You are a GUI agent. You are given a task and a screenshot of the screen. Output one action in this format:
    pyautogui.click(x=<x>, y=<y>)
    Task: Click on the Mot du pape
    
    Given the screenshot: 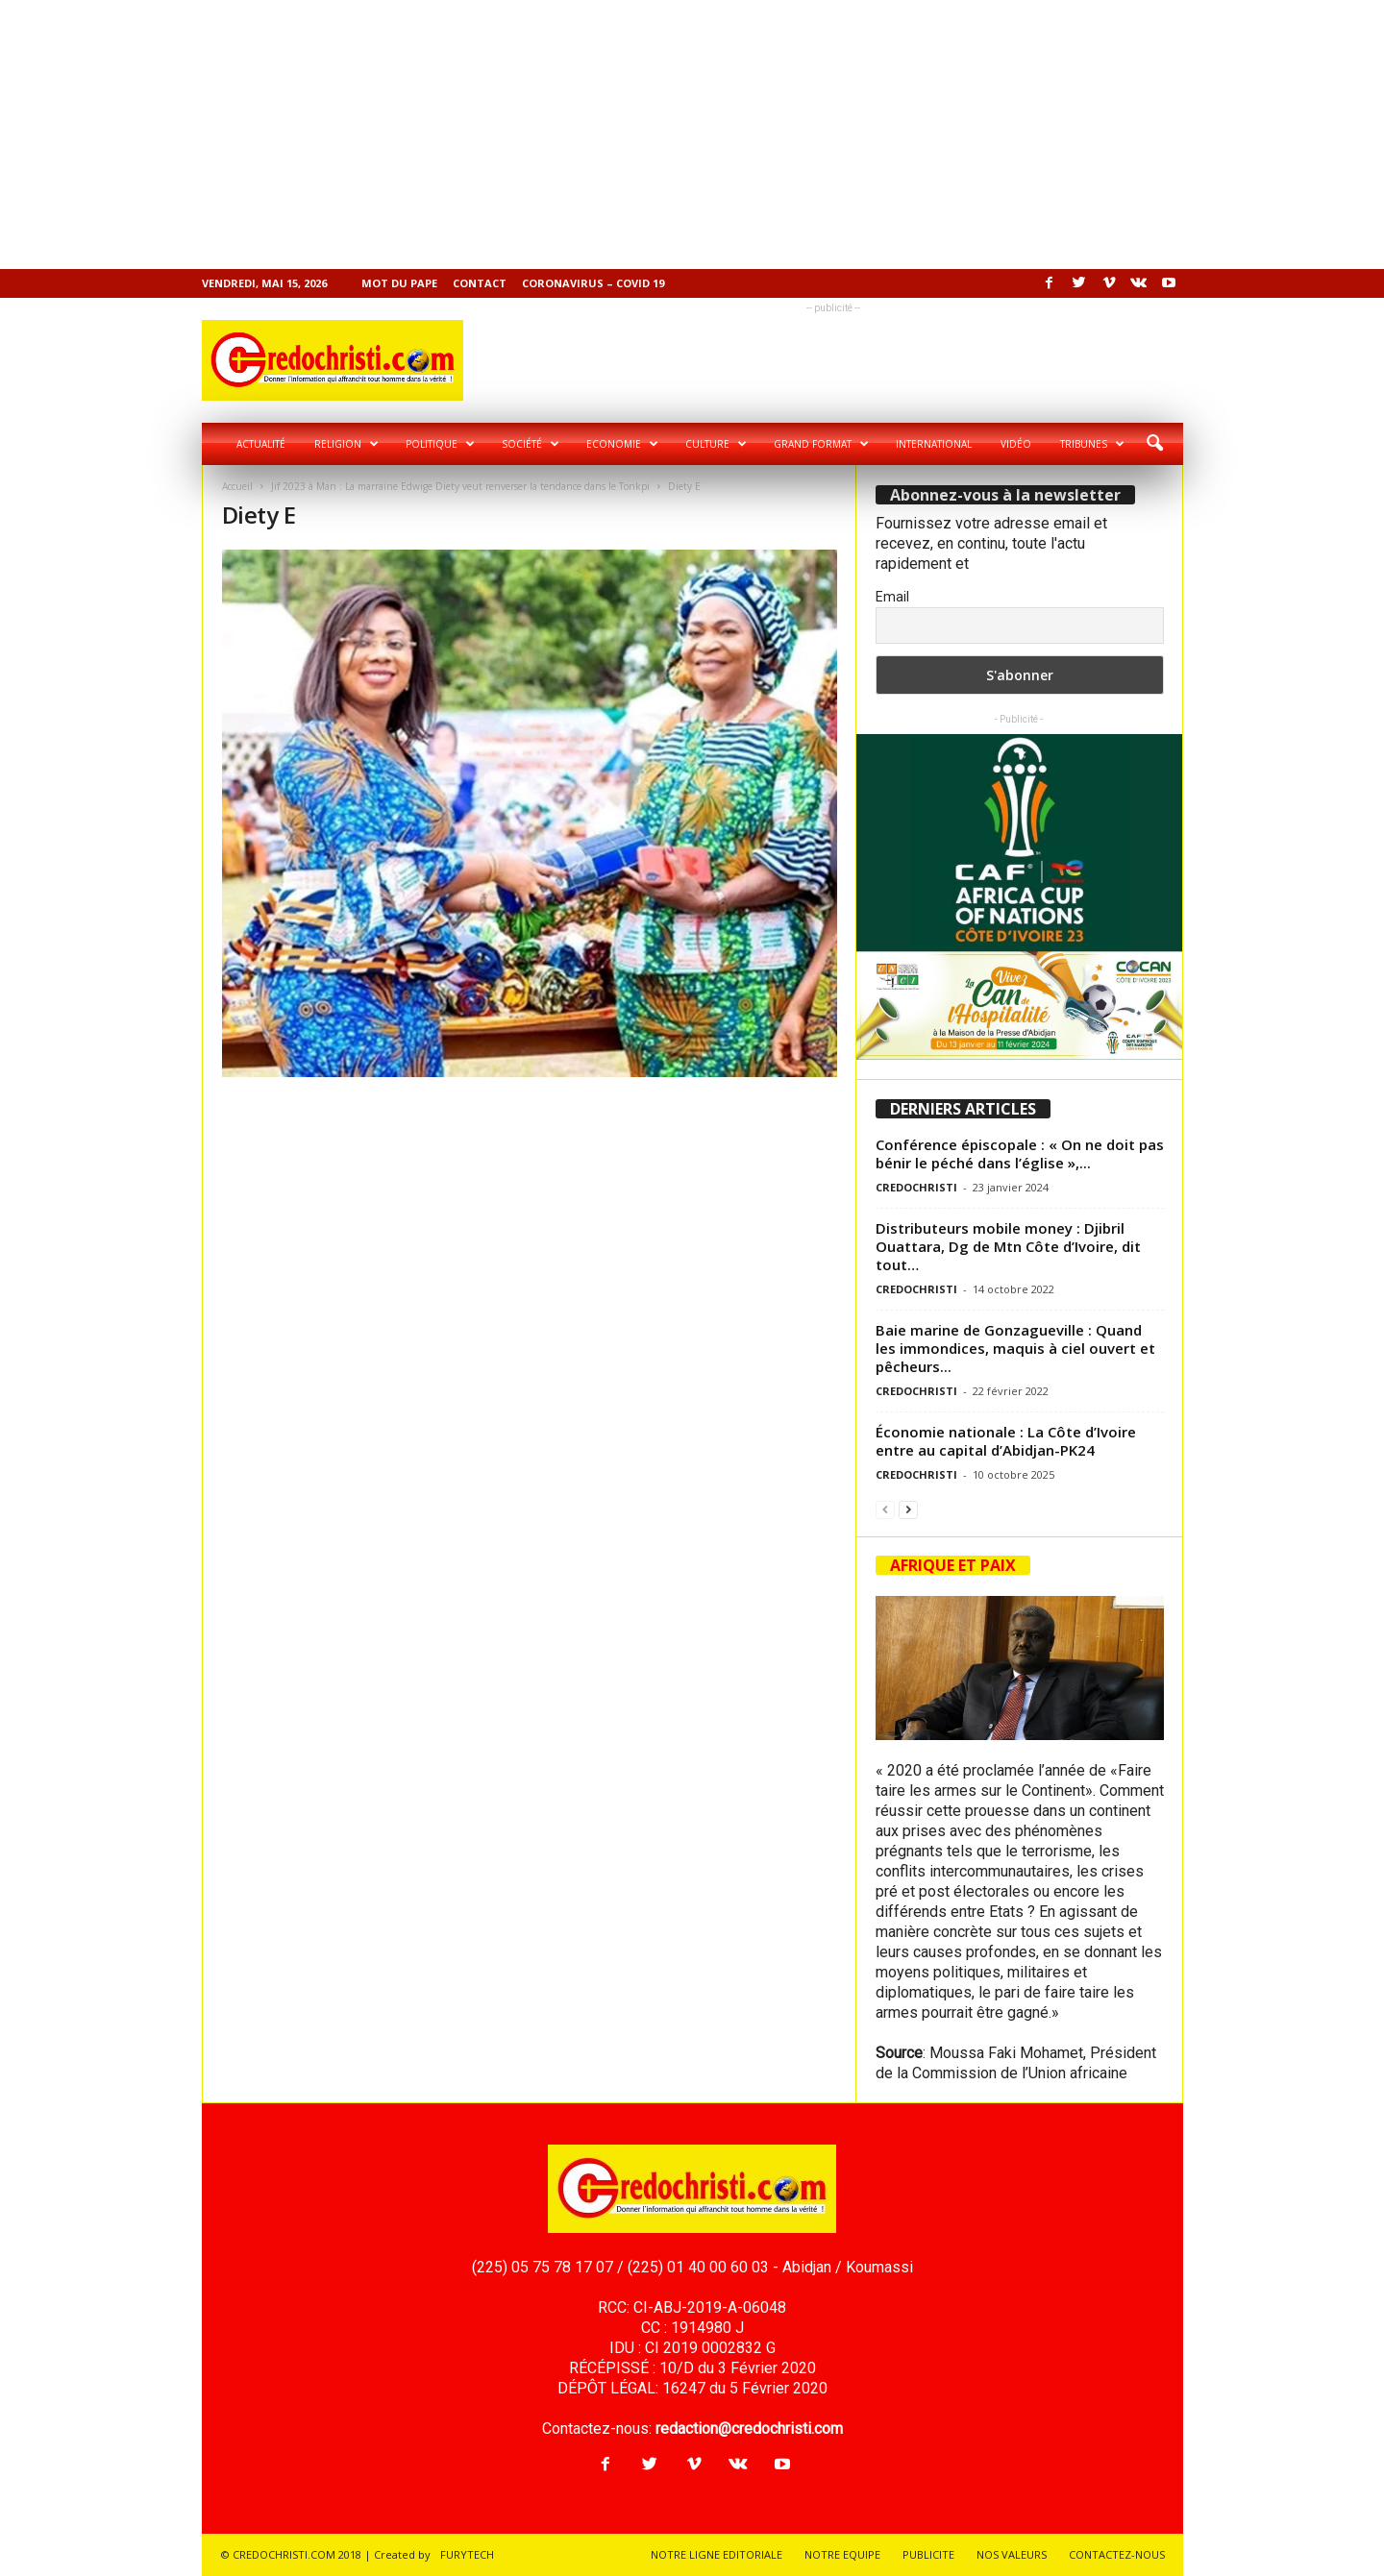 What is the action you would take?
    pyautogui.click(x=399, y=283)
    